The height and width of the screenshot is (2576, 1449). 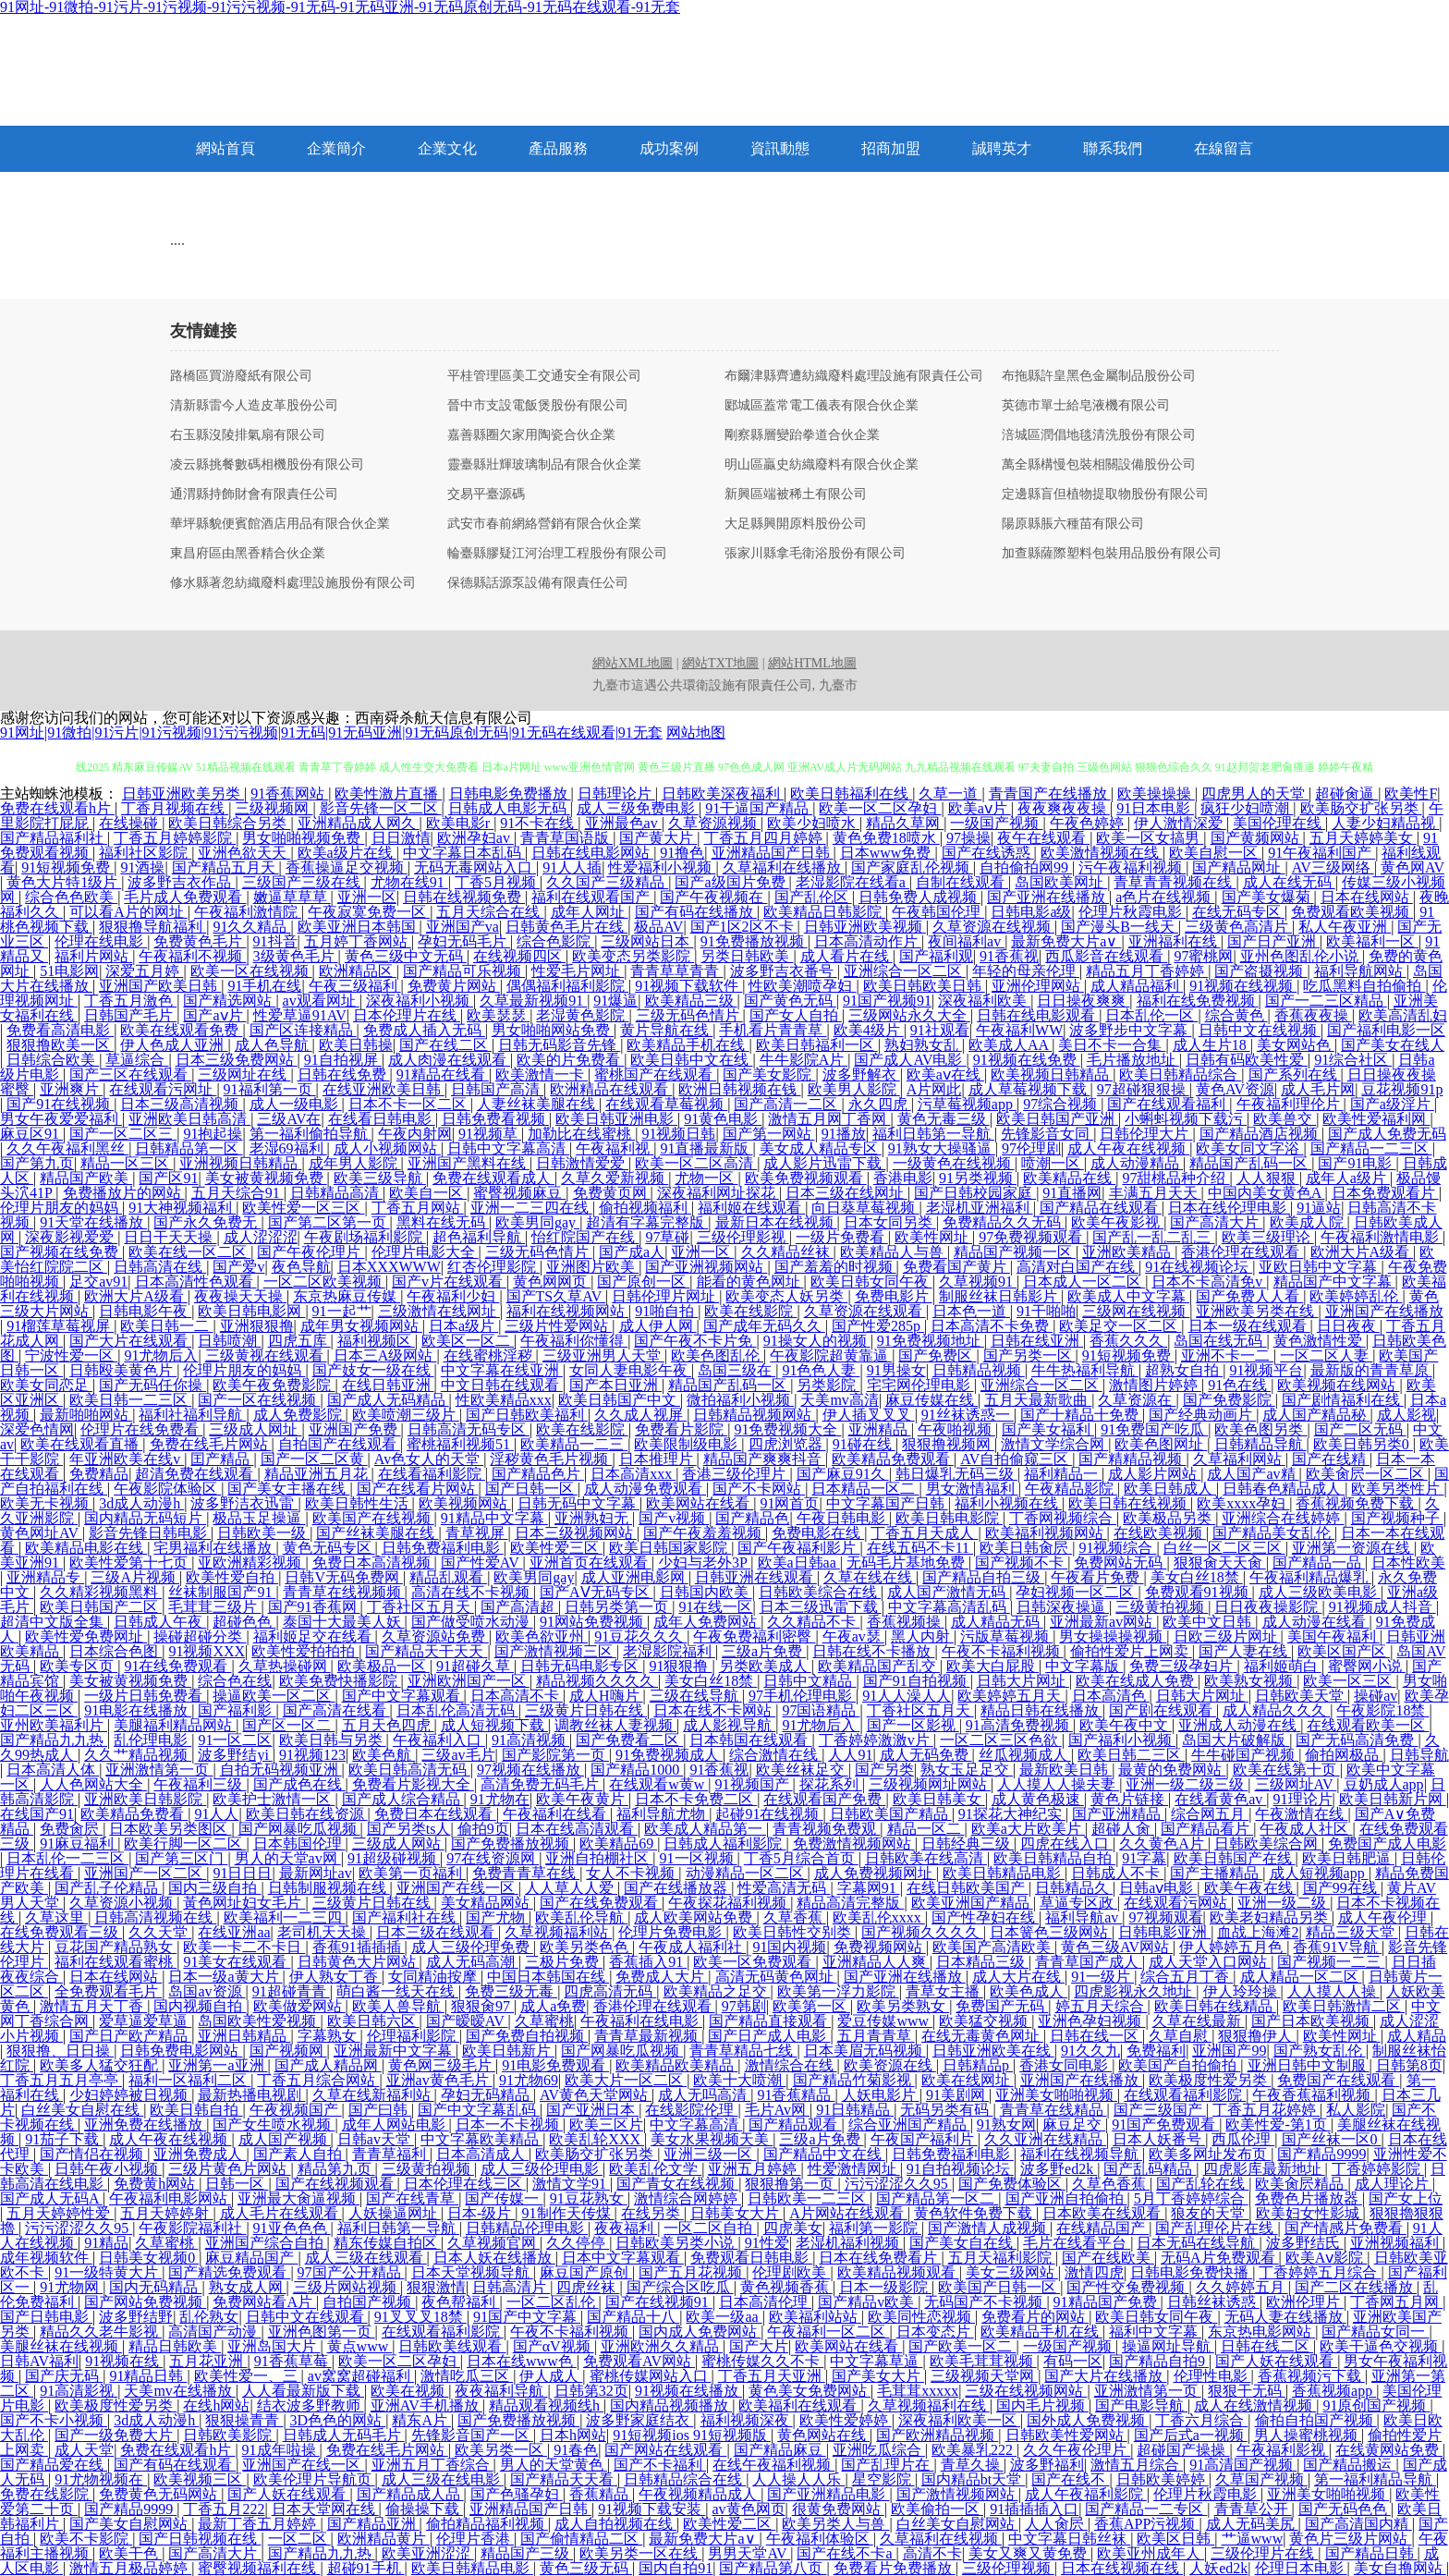 What do you see at coordinates (244, 2420) in the screenshot?
I see `狠狠操青青` at bounding box center [244, 2420].